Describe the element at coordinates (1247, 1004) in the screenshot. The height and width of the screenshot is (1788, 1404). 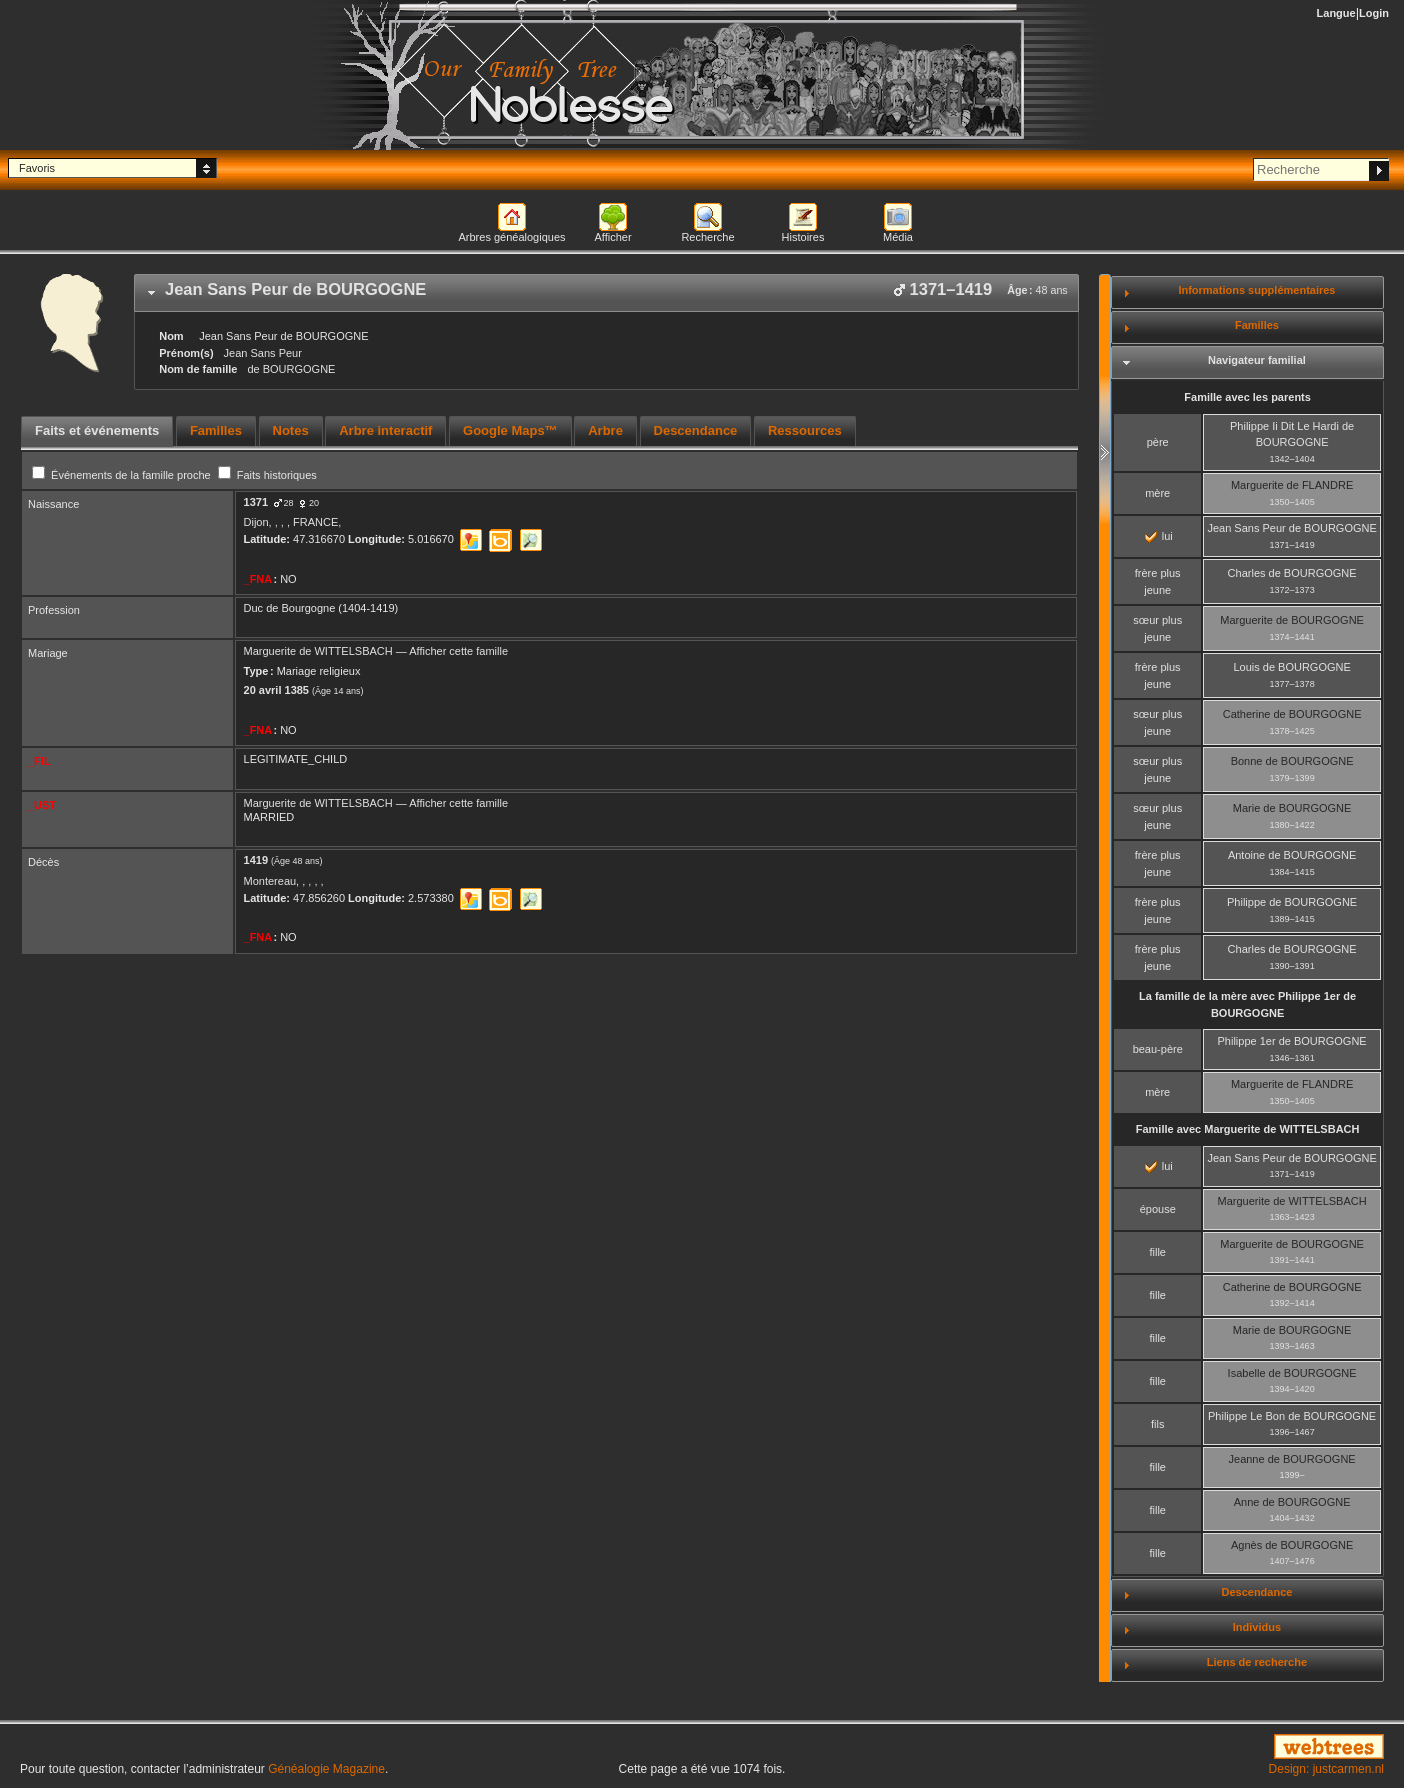
I see `La famille de la mère avec` at that location.